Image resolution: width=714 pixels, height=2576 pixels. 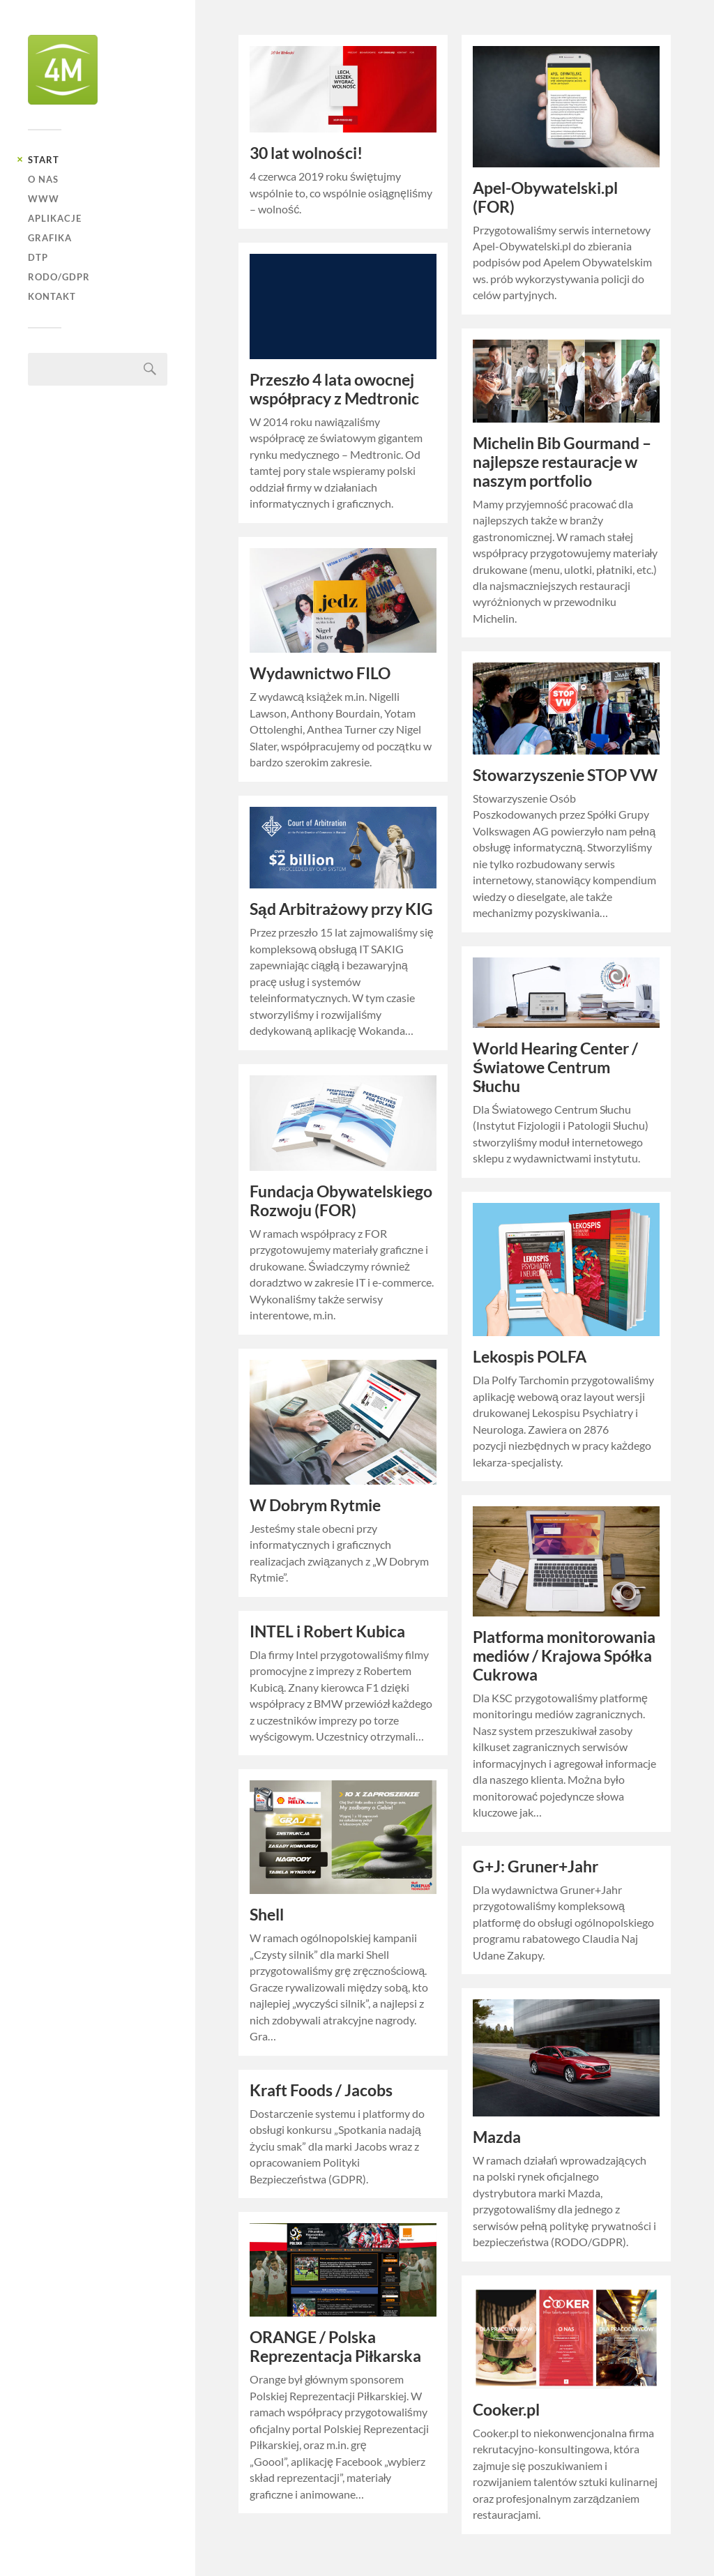 I want to click on DTP, so click(x=38, y=257).